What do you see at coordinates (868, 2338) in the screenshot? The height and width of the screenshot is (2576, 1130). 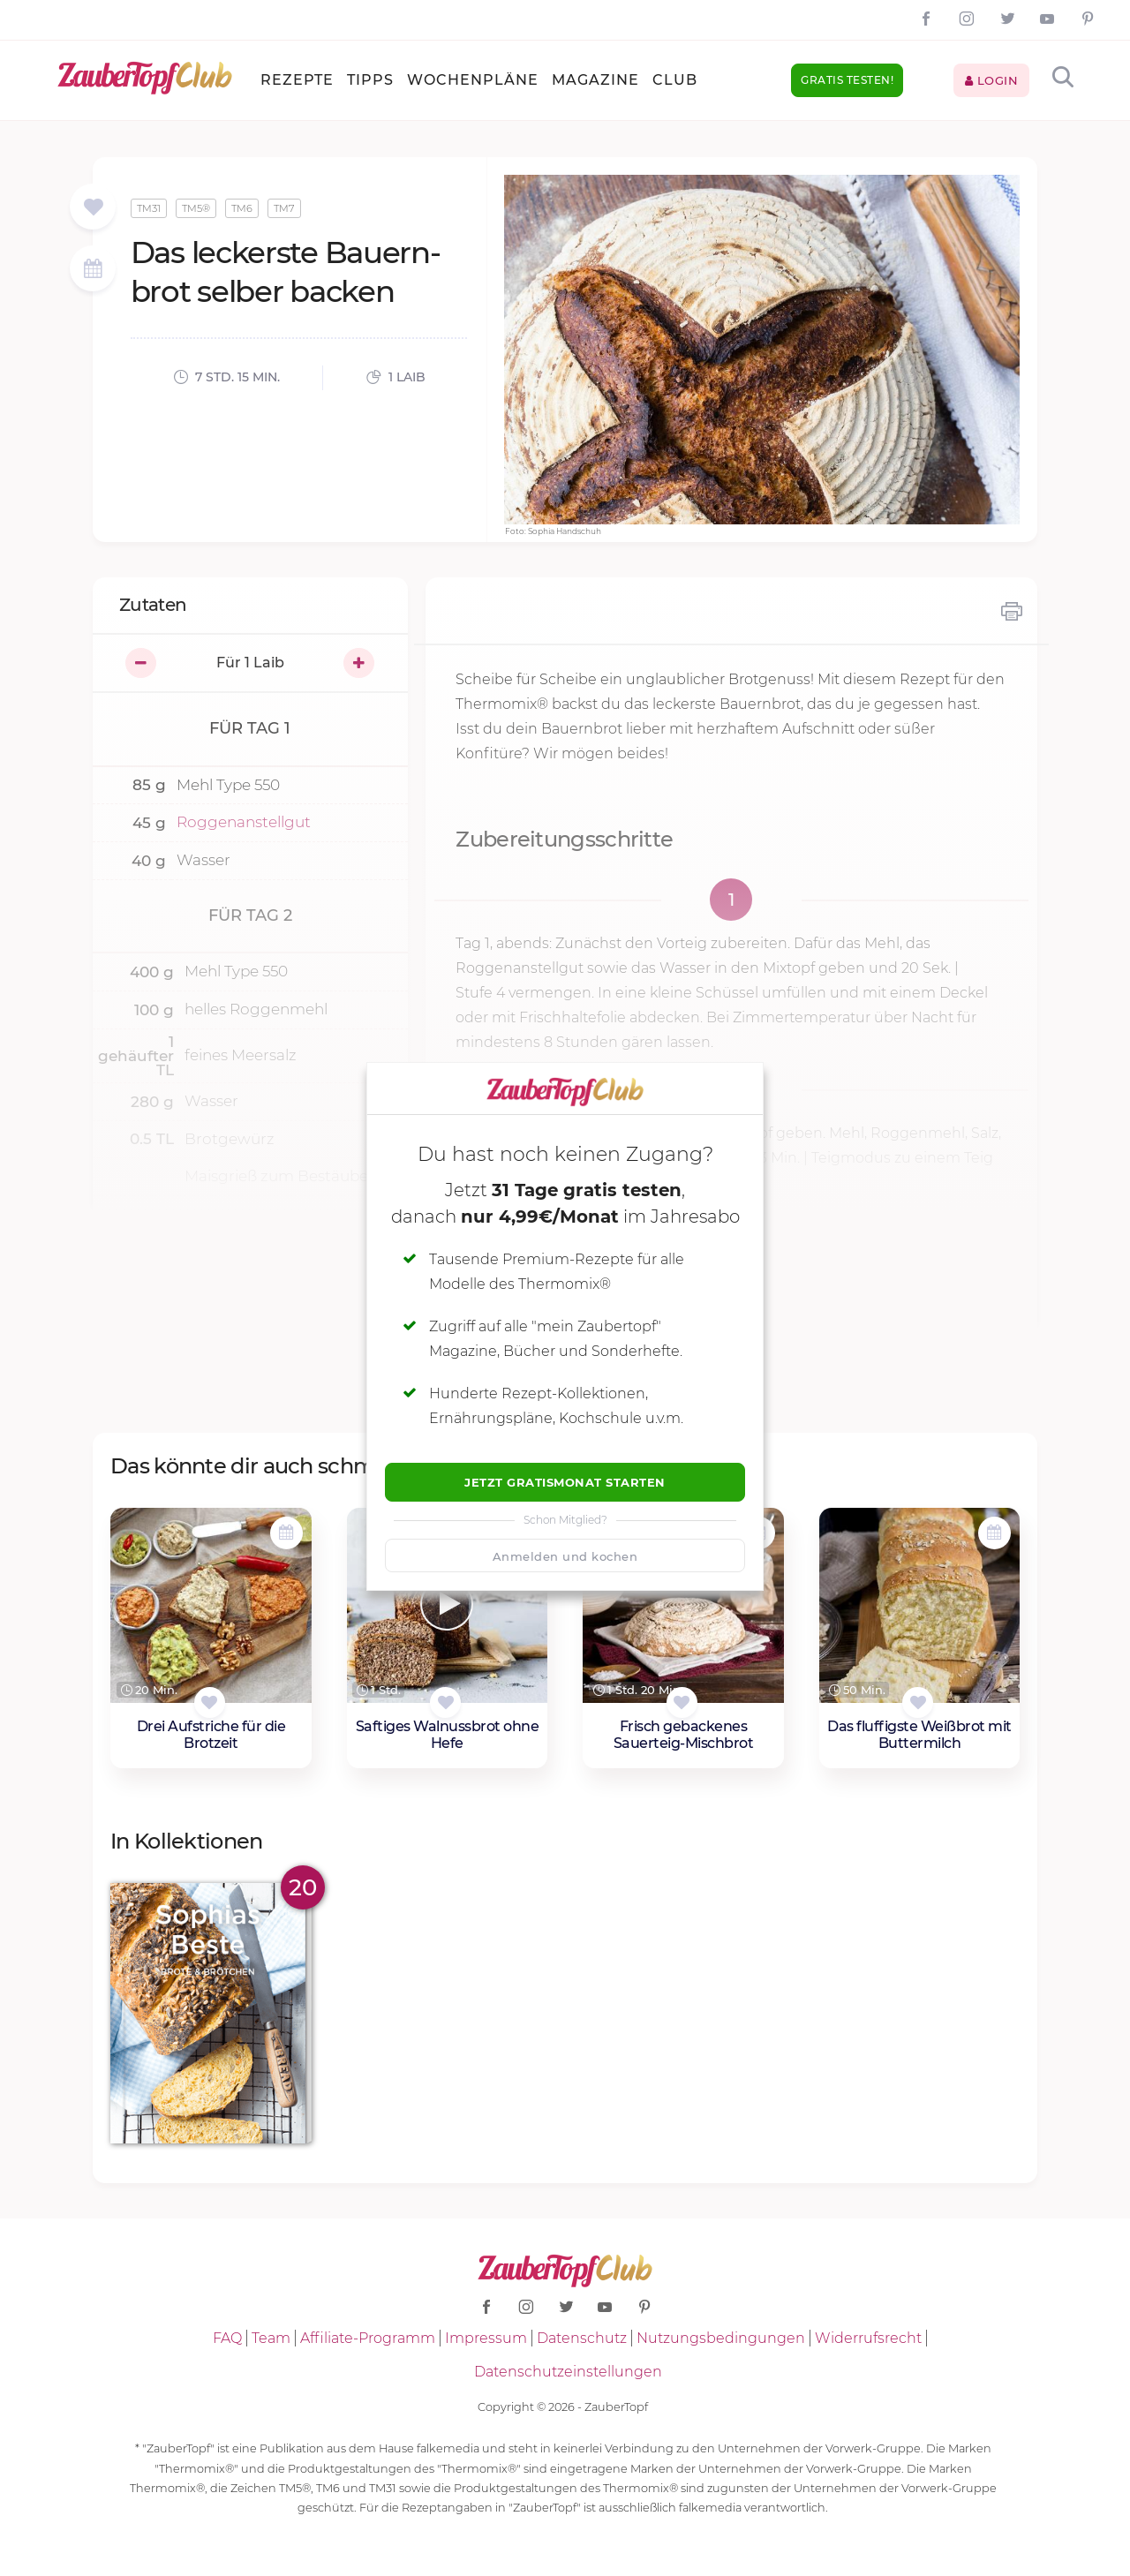 I see `Widerrufsrecht` at bounding box center [868, 2338].